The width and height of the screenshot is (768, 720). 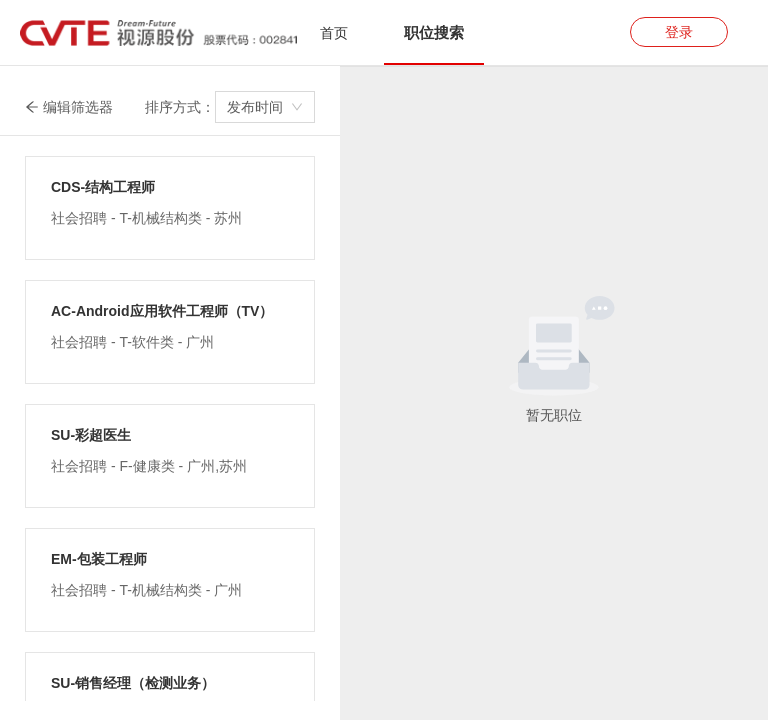 I want to click on [combobox], so click(x=265, y=107).